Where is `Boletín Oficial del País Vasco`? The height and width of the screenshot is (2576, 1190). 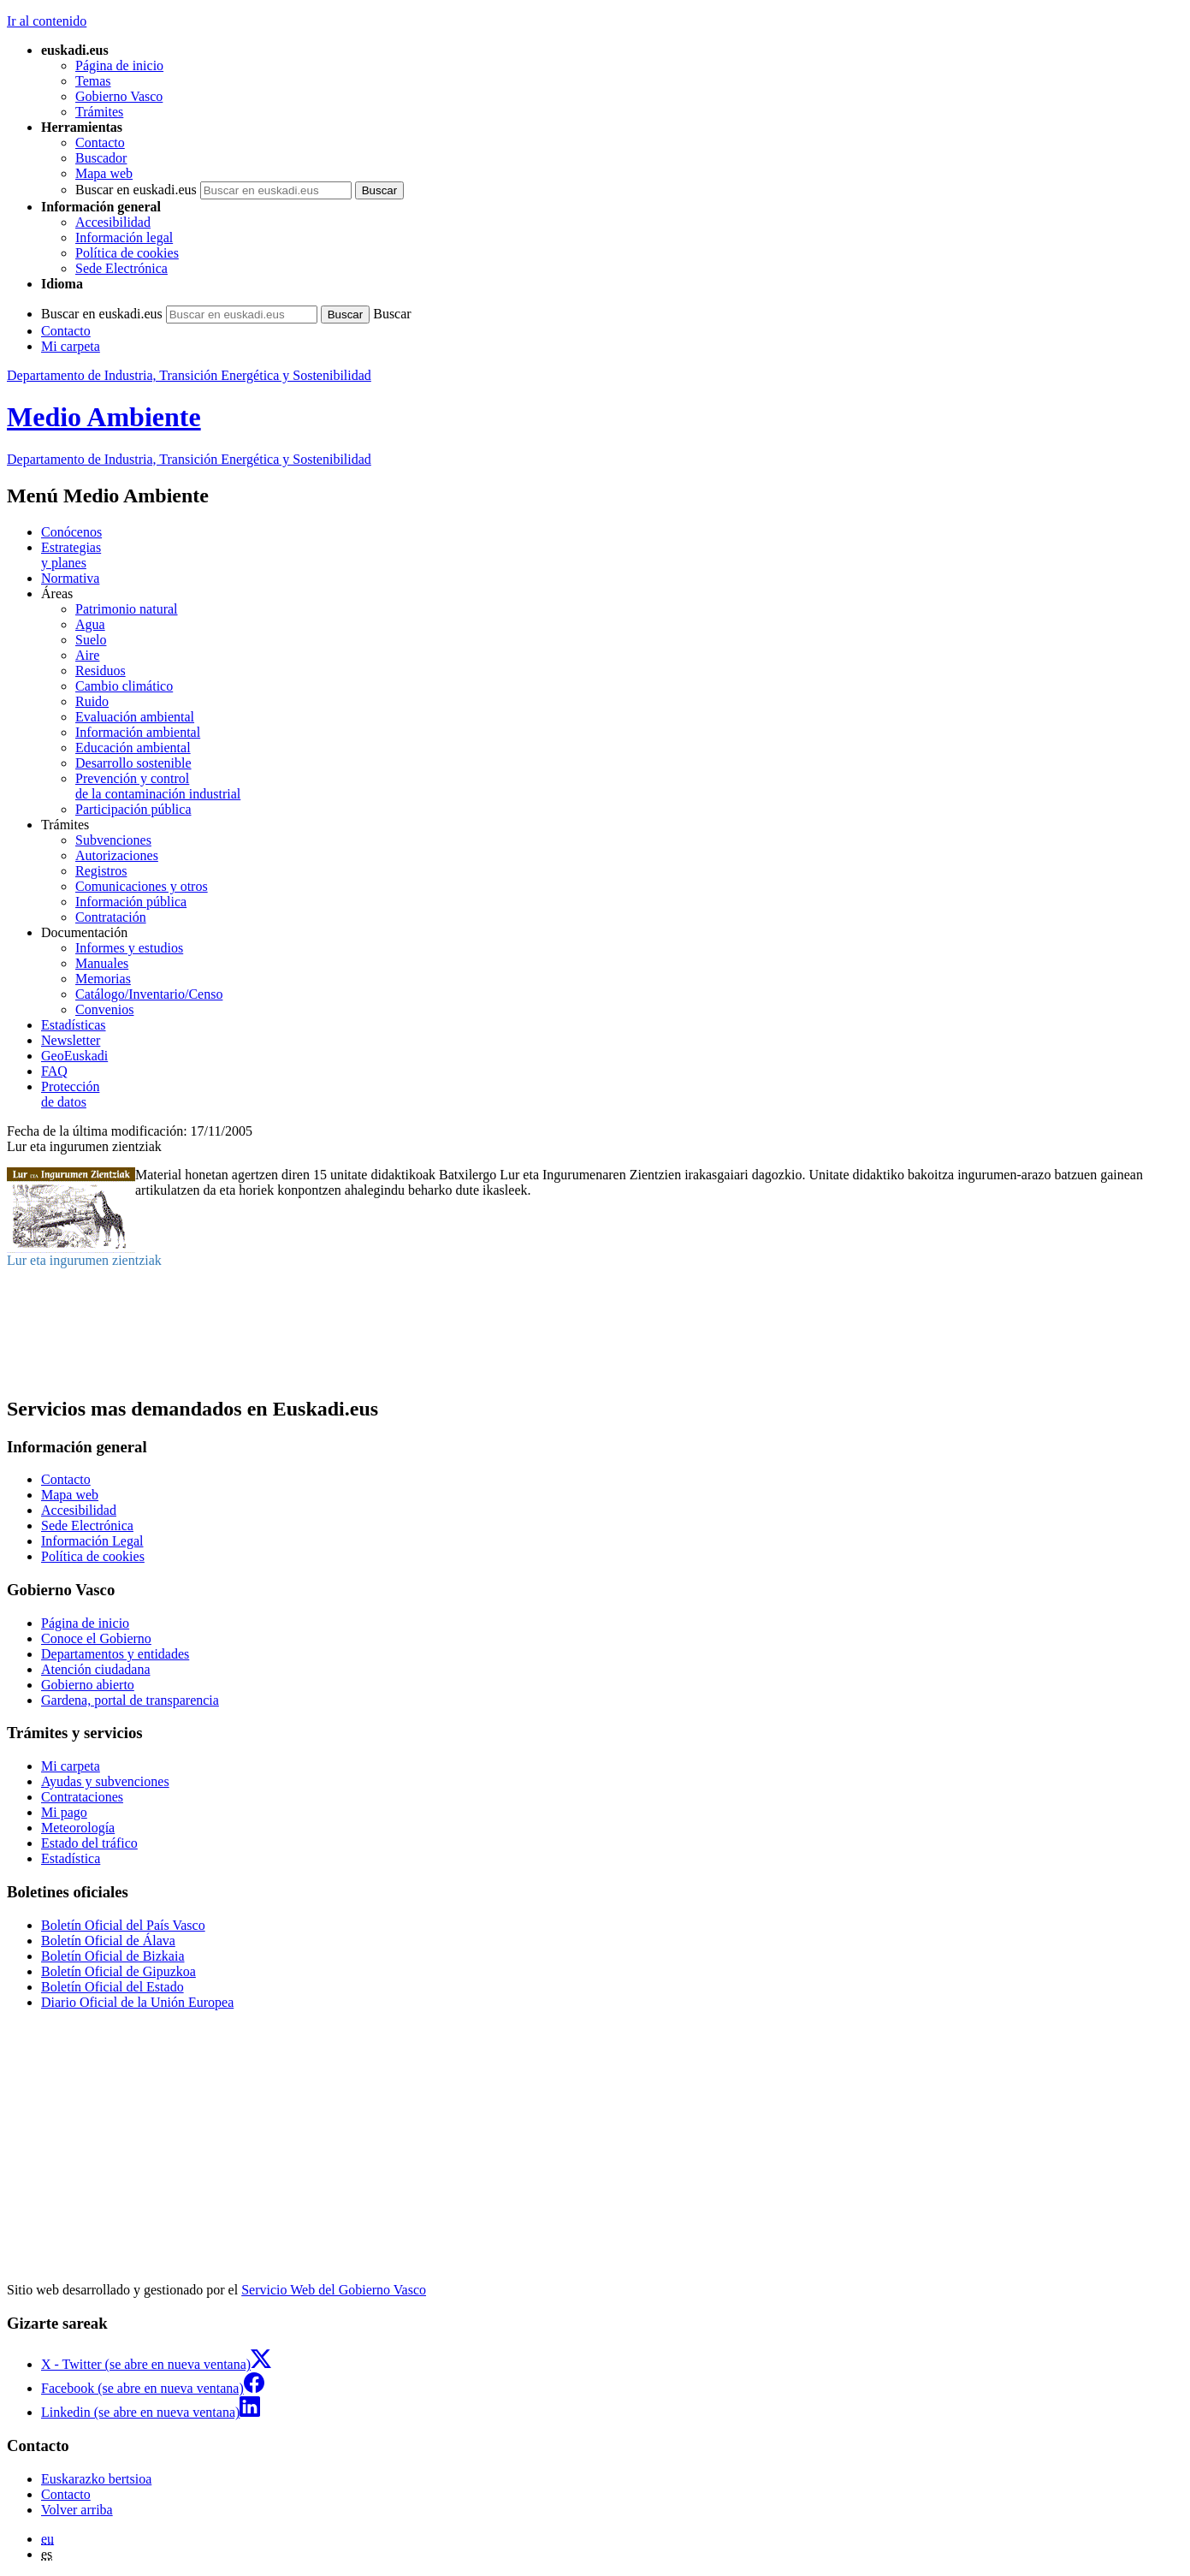 Boletín Oficial del País Vasco is located at coordinates (123, 1925).